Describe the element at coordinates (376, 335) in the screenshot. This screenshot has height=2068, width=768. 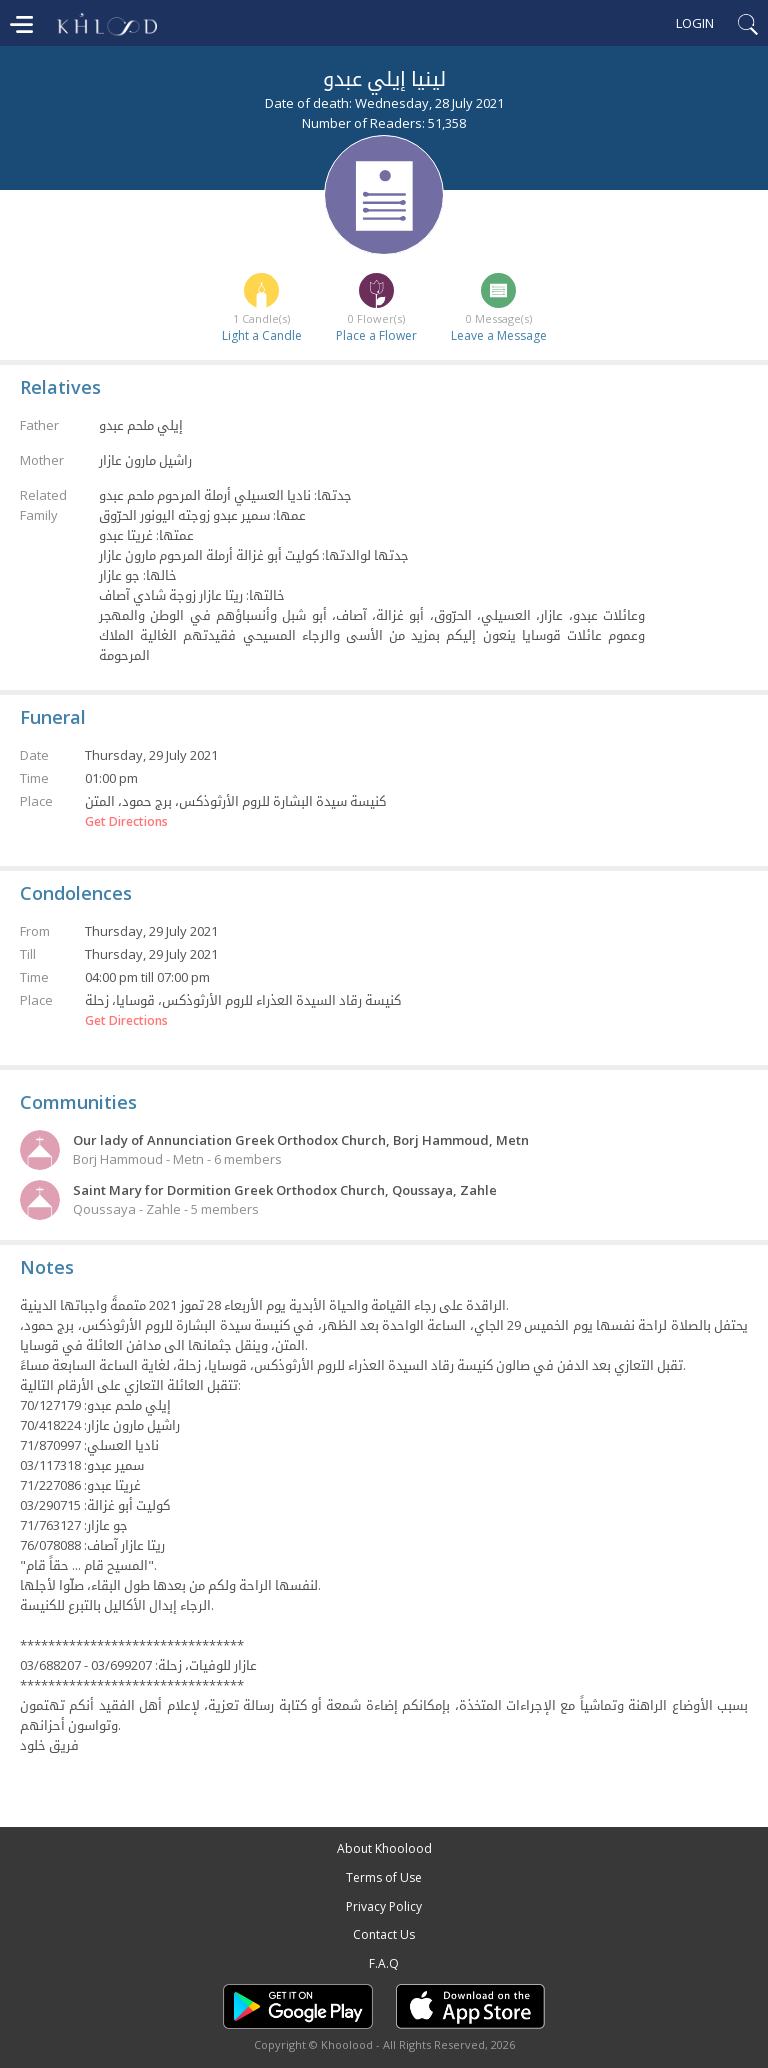
I see `Place a Flower` at that location.